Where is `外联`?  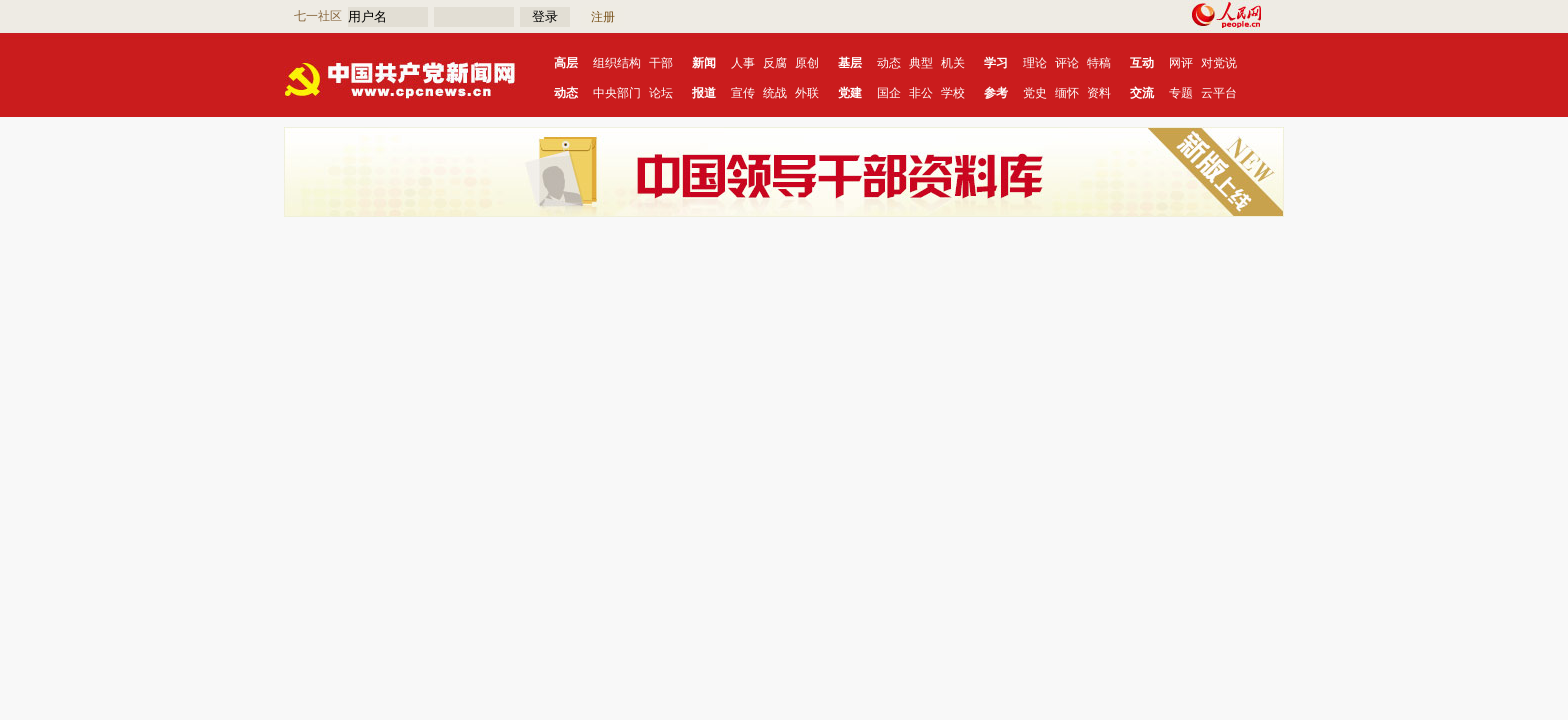 外联 is located at coordinates (807, 93).